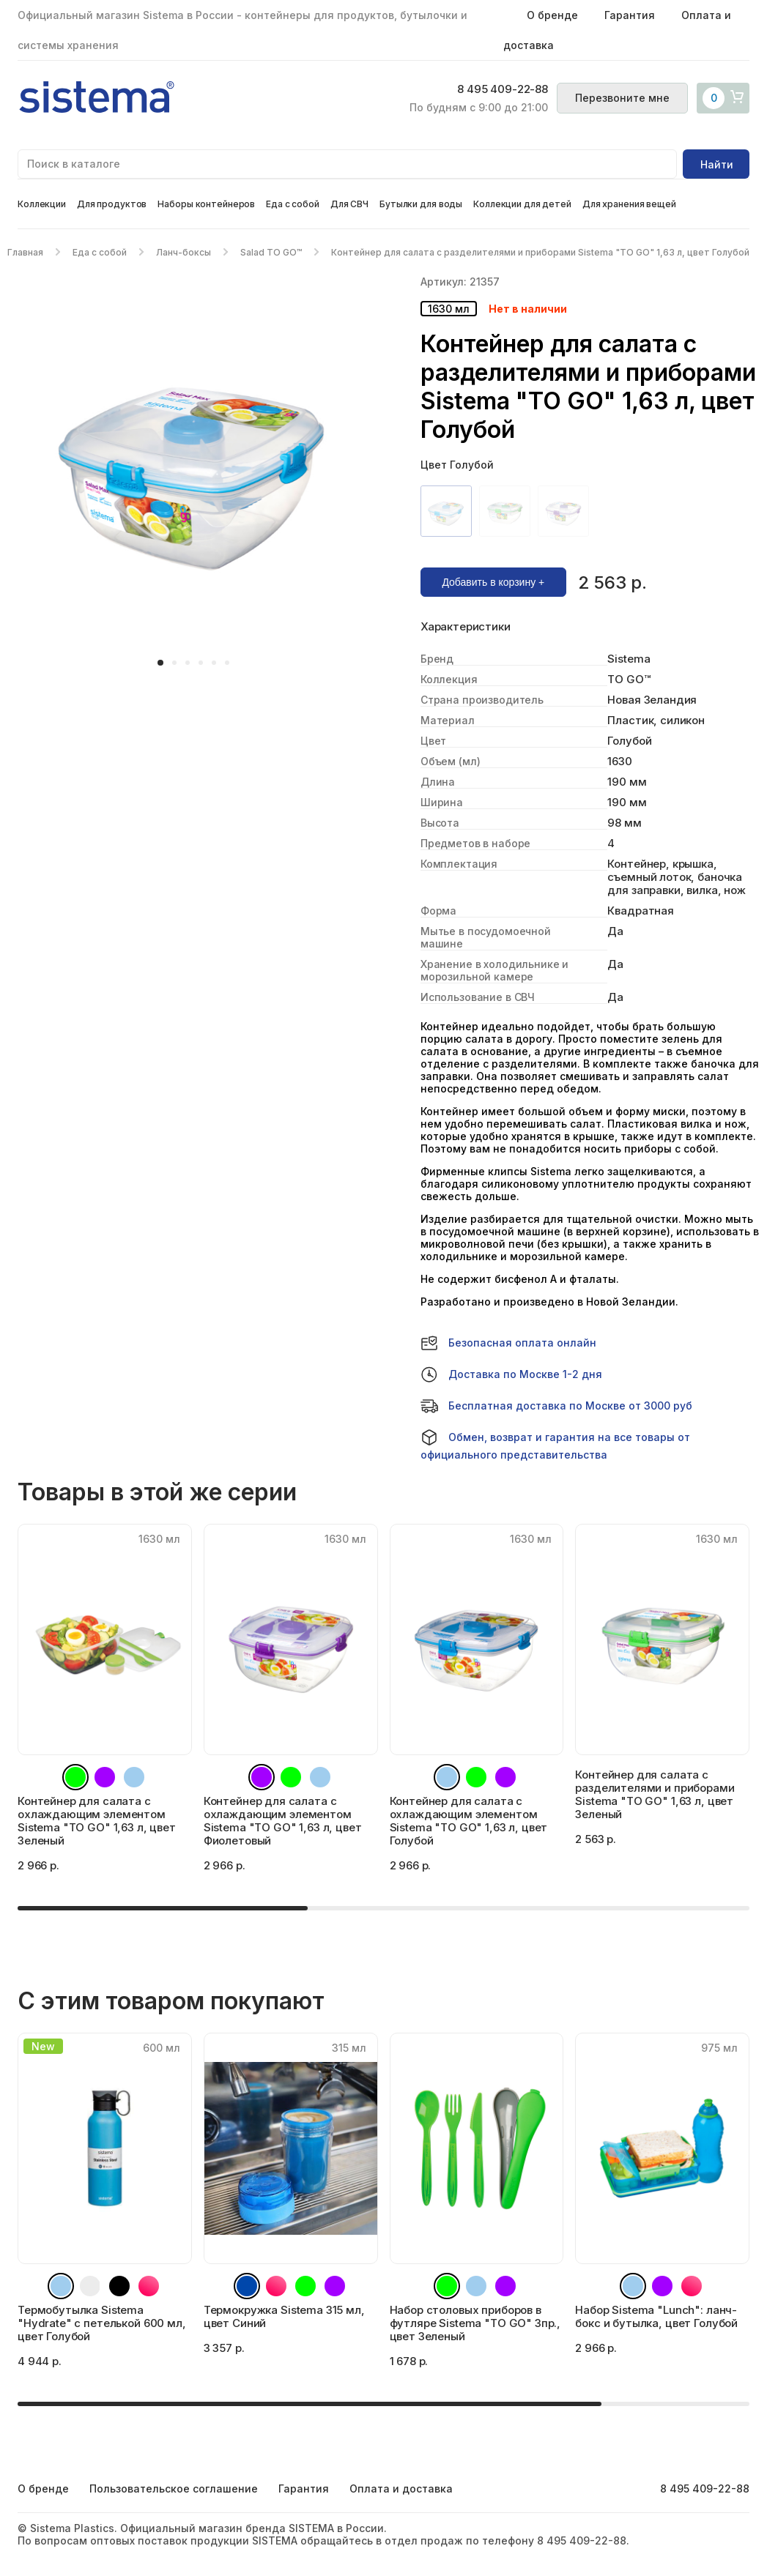  What do you see at coordinates (656, 2316) in the screenshot?
I see `Набор Sistema "Lunch": ланч-бокс и бутылка, цвет Голубой` at bounding box center [656, 2316].